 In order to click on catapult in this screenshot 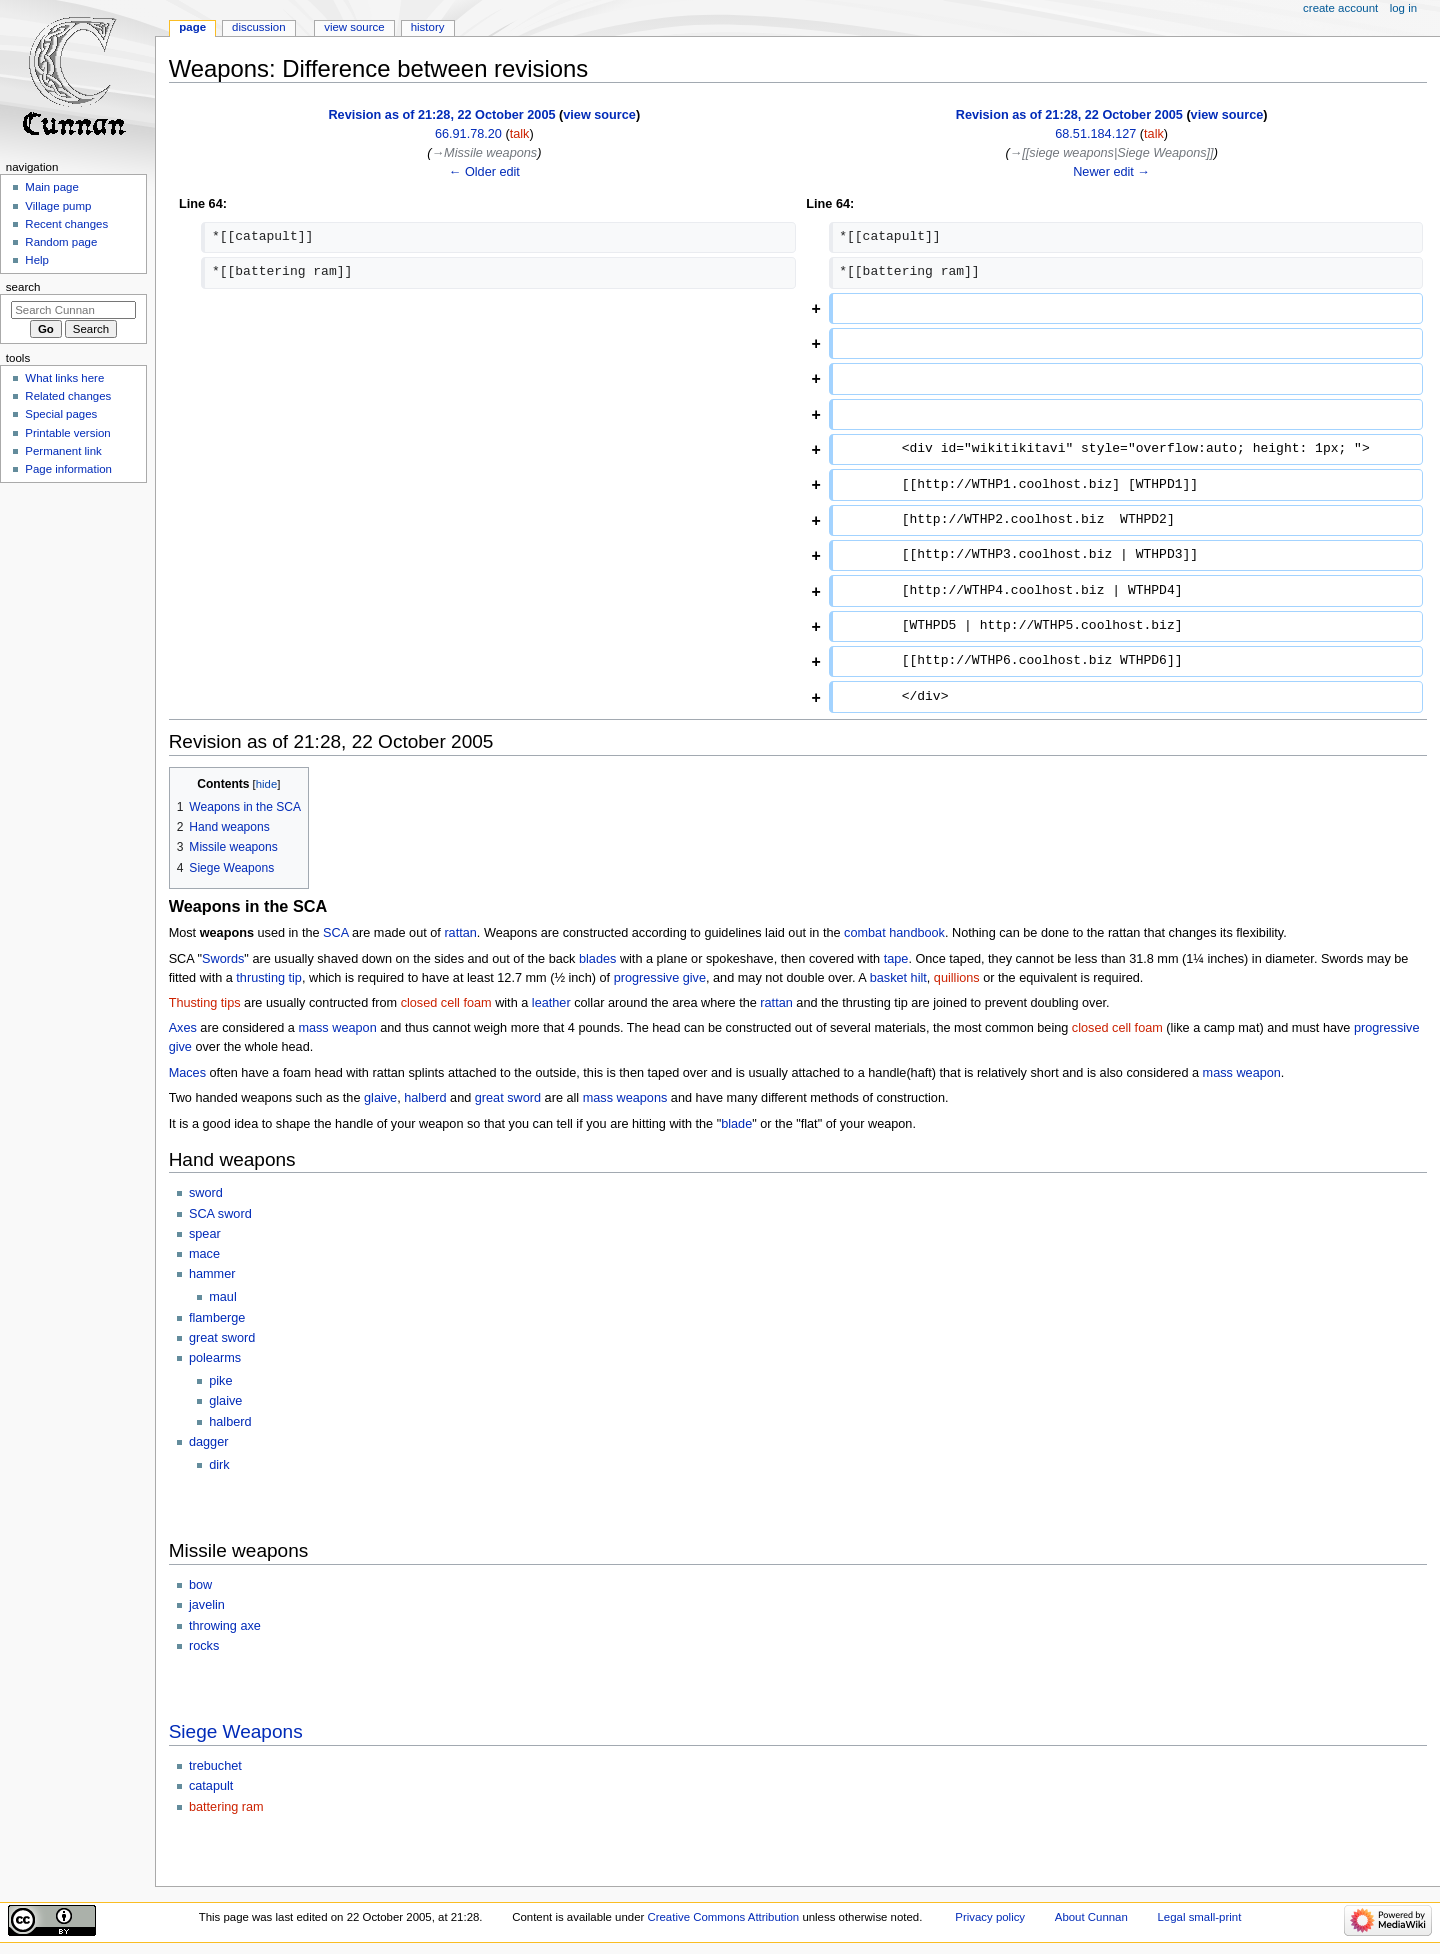, I will do `click(211, 1786)`.